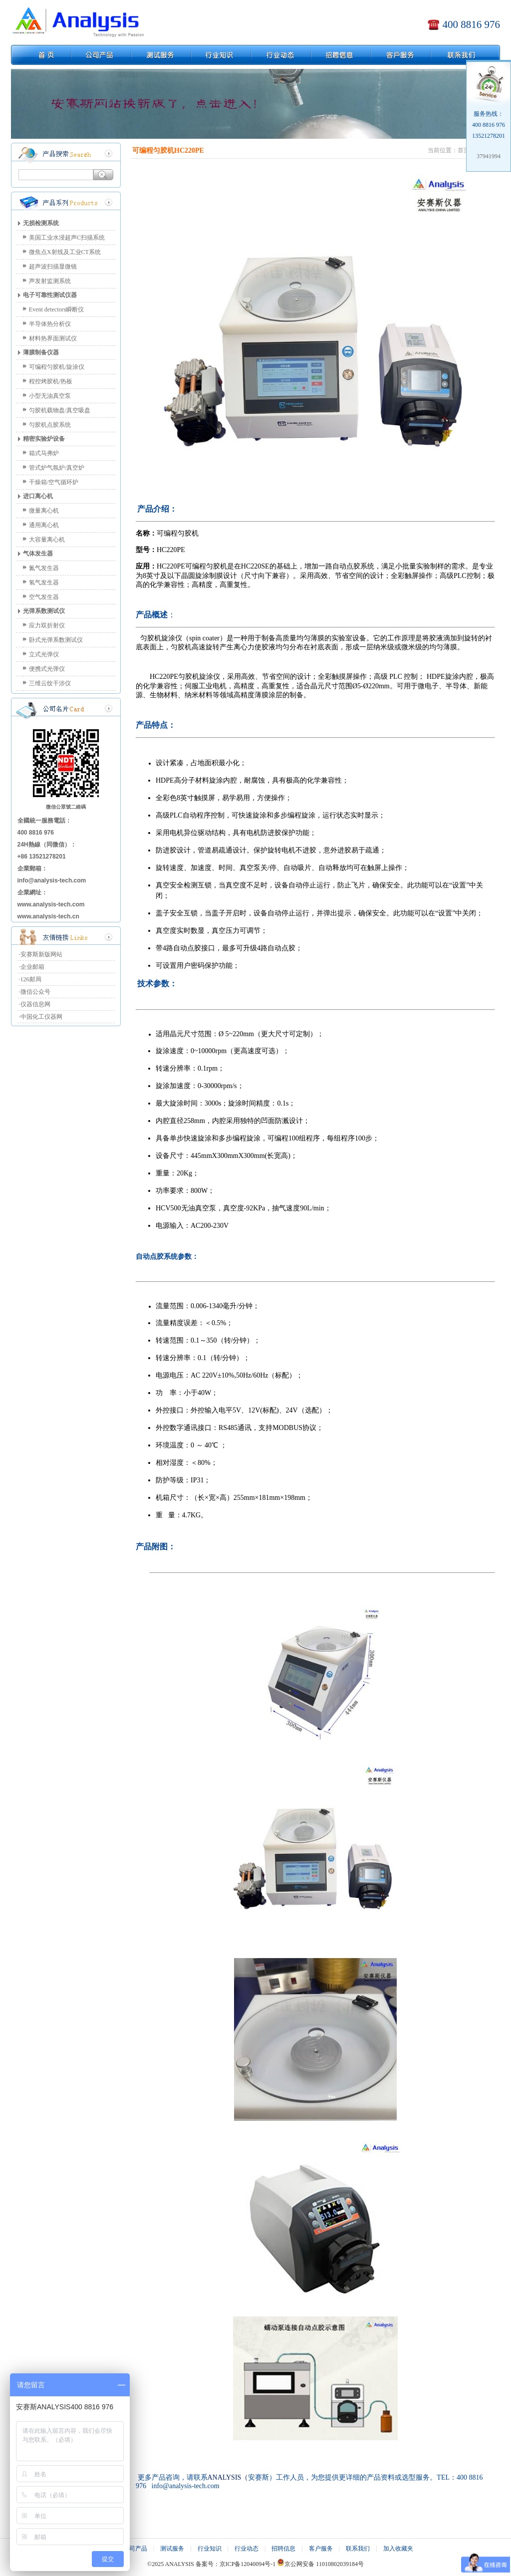  I want to click on 声发射监测系统, so click(50, 281).